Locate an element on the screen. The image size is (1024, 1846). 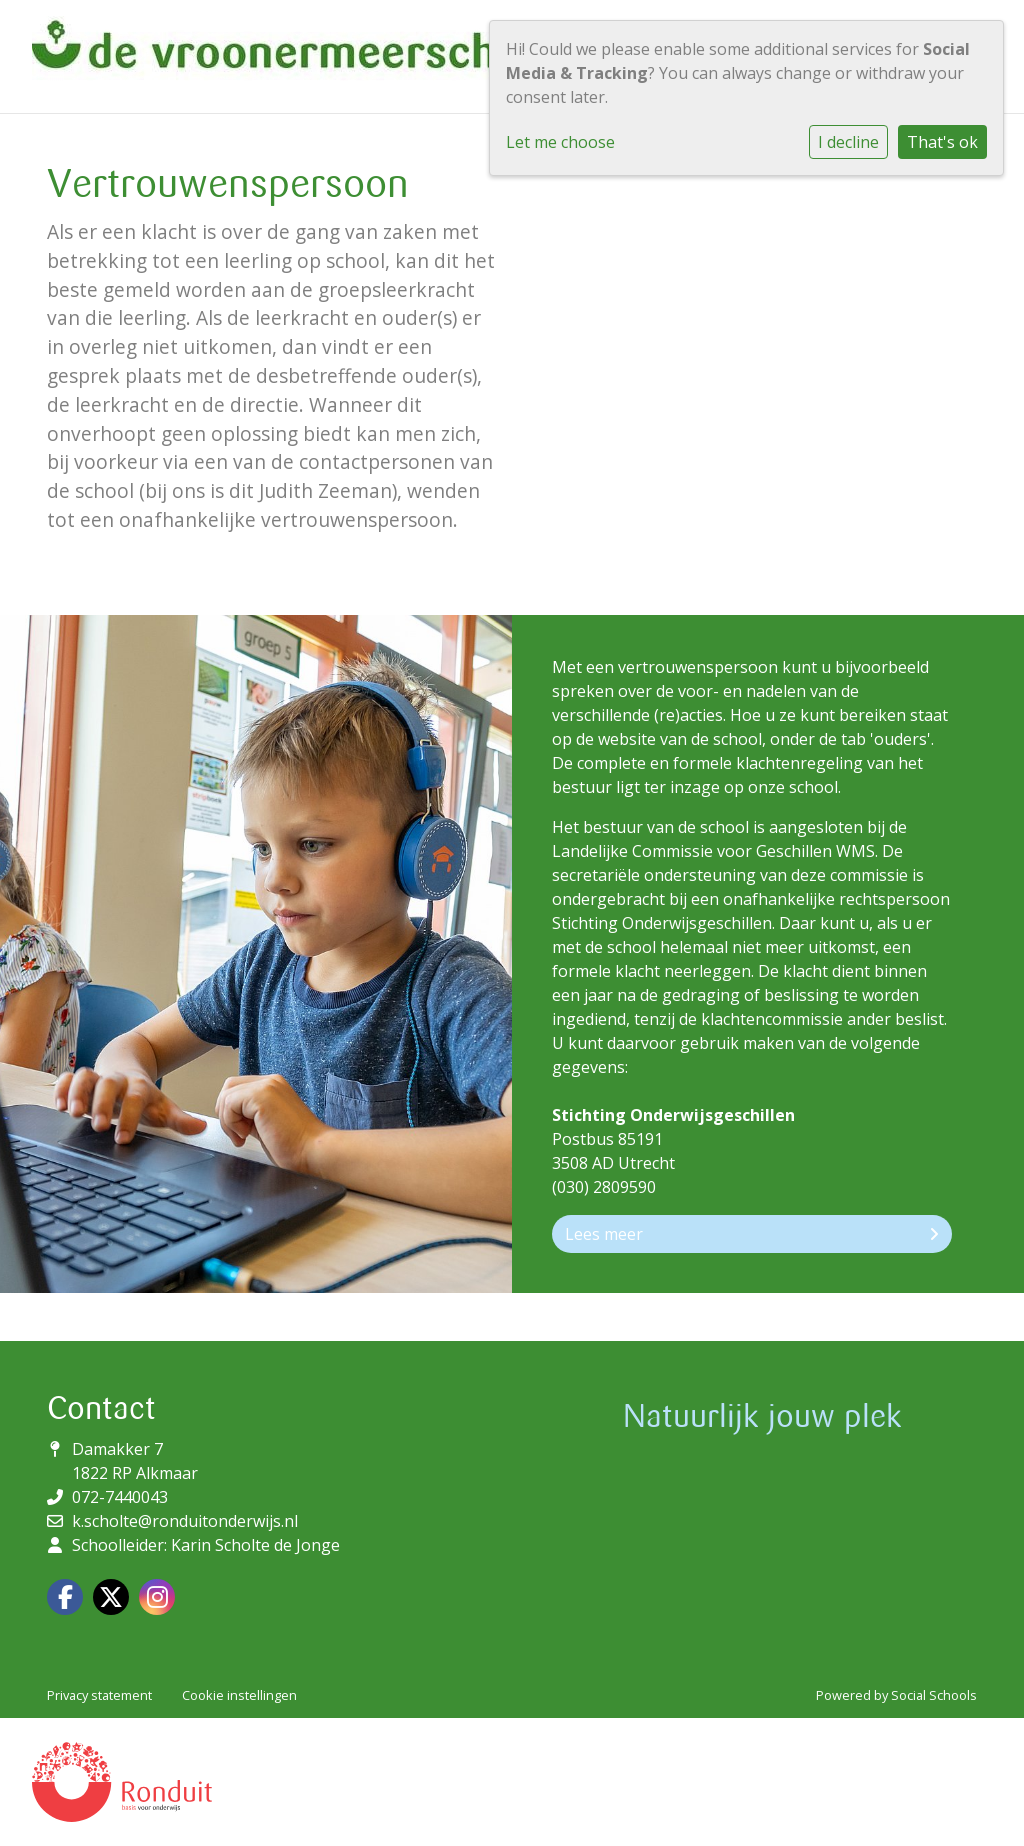
Let me choose is located at coordinates (560, 142).